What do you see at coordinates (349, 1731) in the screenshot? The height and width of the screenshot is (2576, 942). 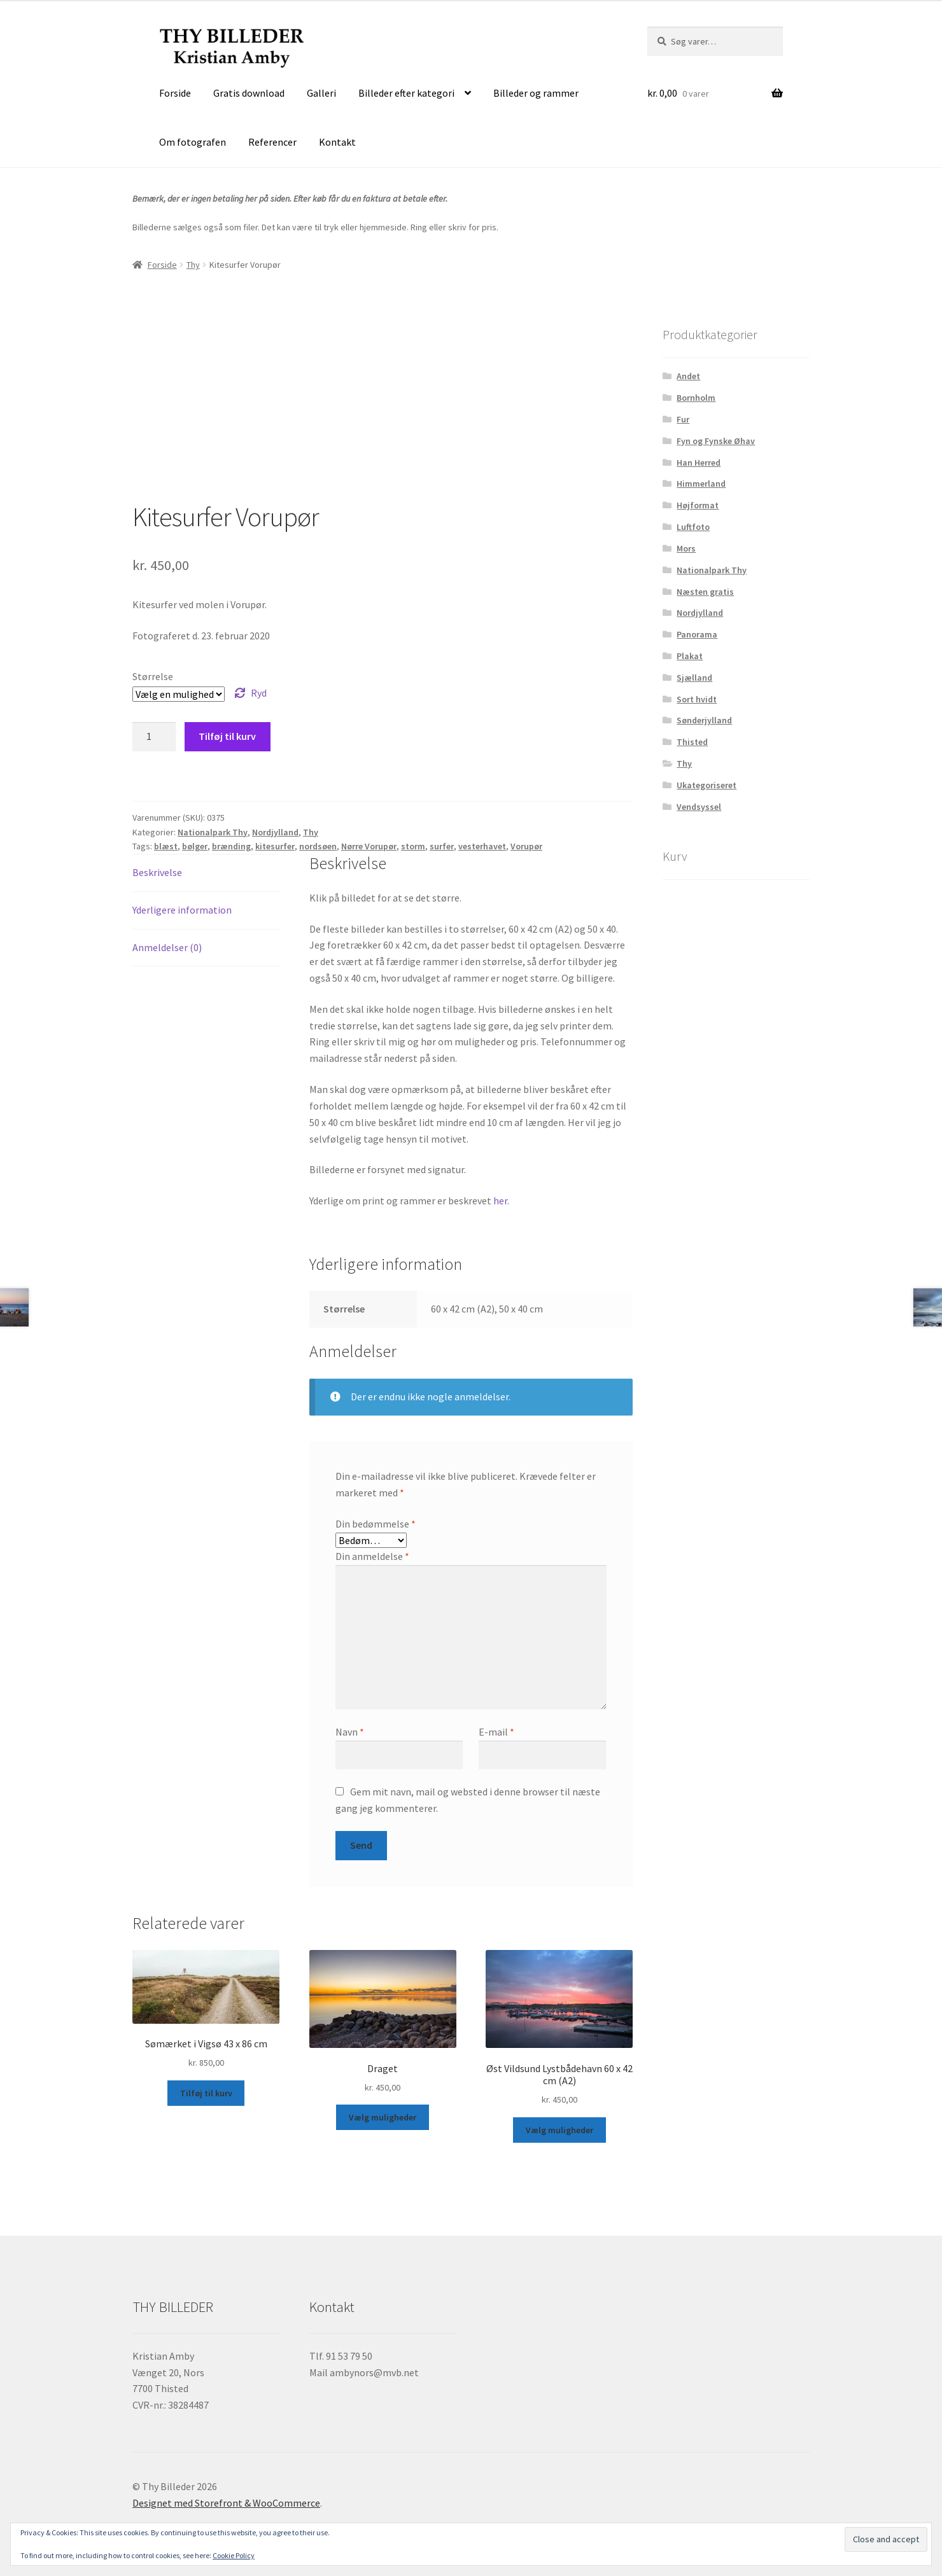 I see `Navn` at bounding box center [349, 1731].